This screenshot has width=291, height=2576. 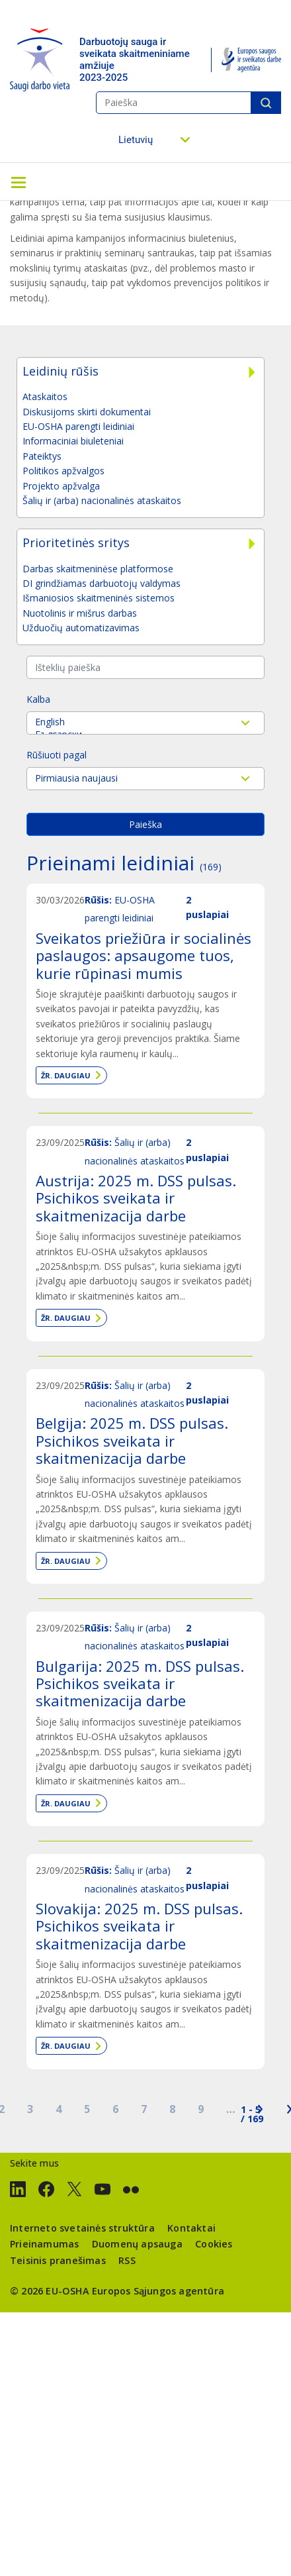 I want to click on Prieinamumas, so click(x=44, y=2244).